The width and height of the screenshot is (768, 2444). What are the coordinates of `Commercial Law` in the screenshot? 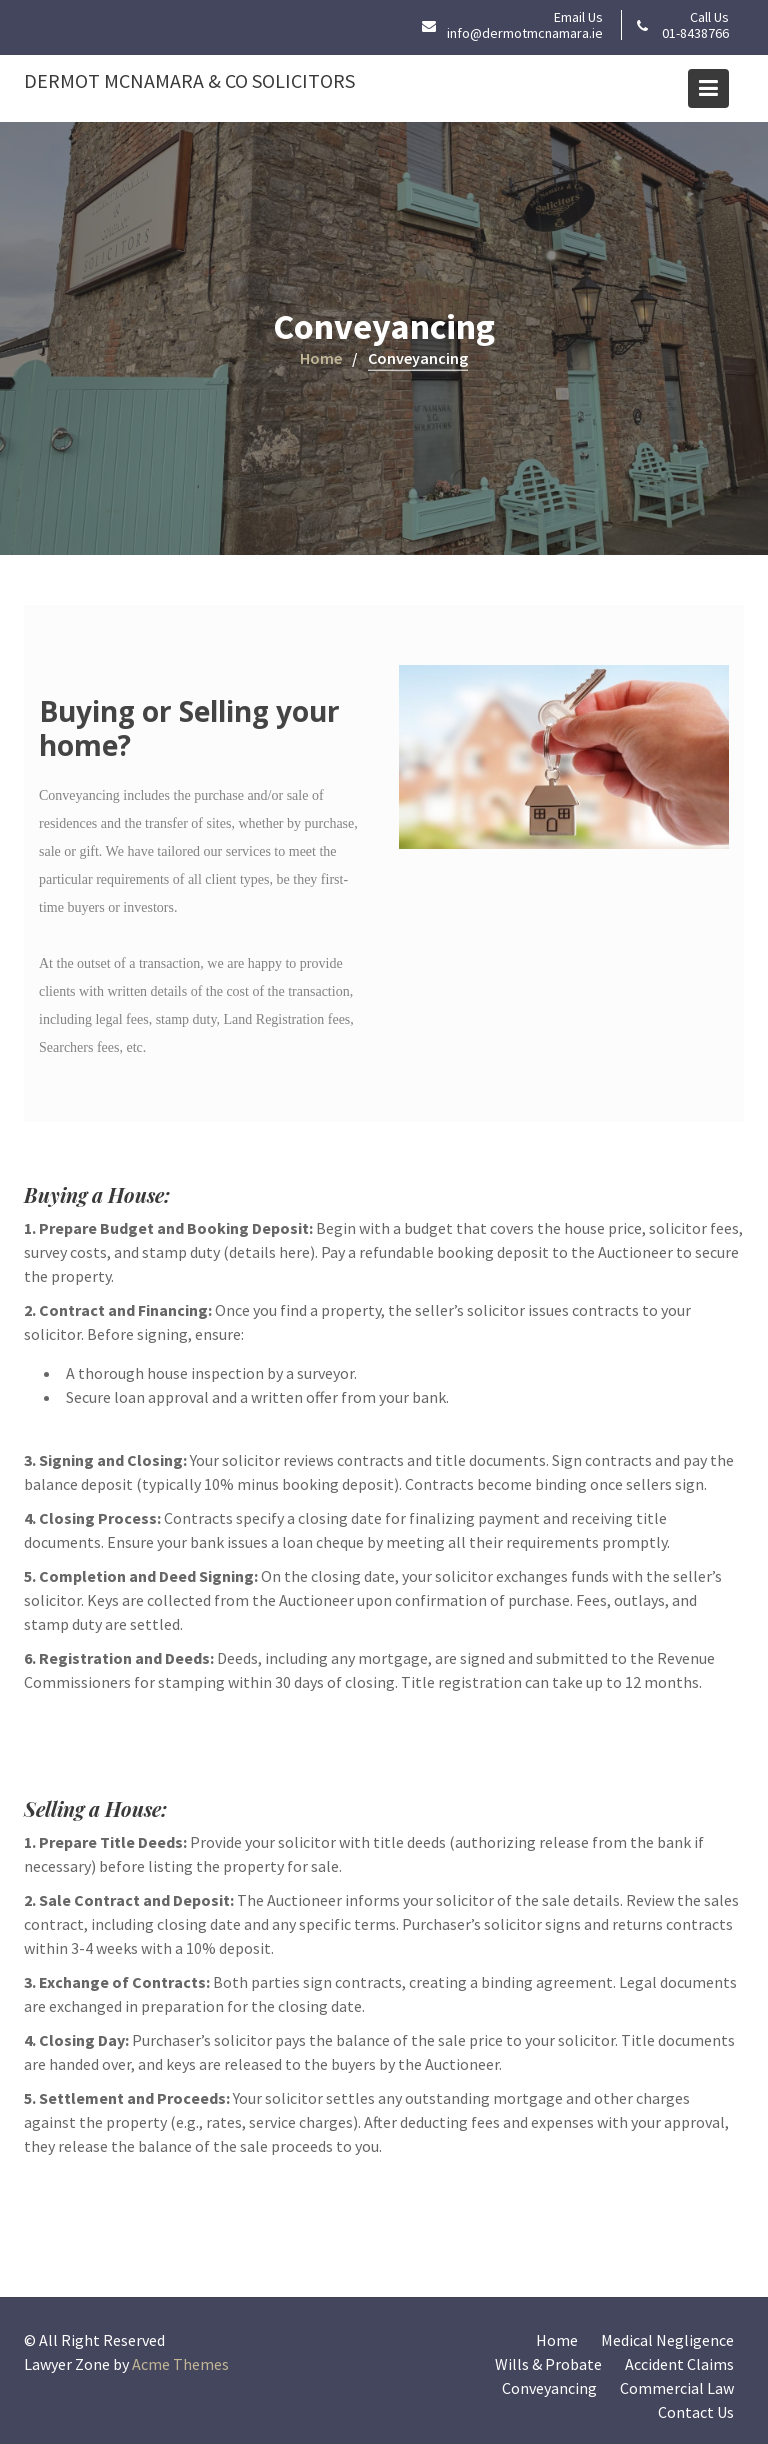 It's located at (677, 2388).